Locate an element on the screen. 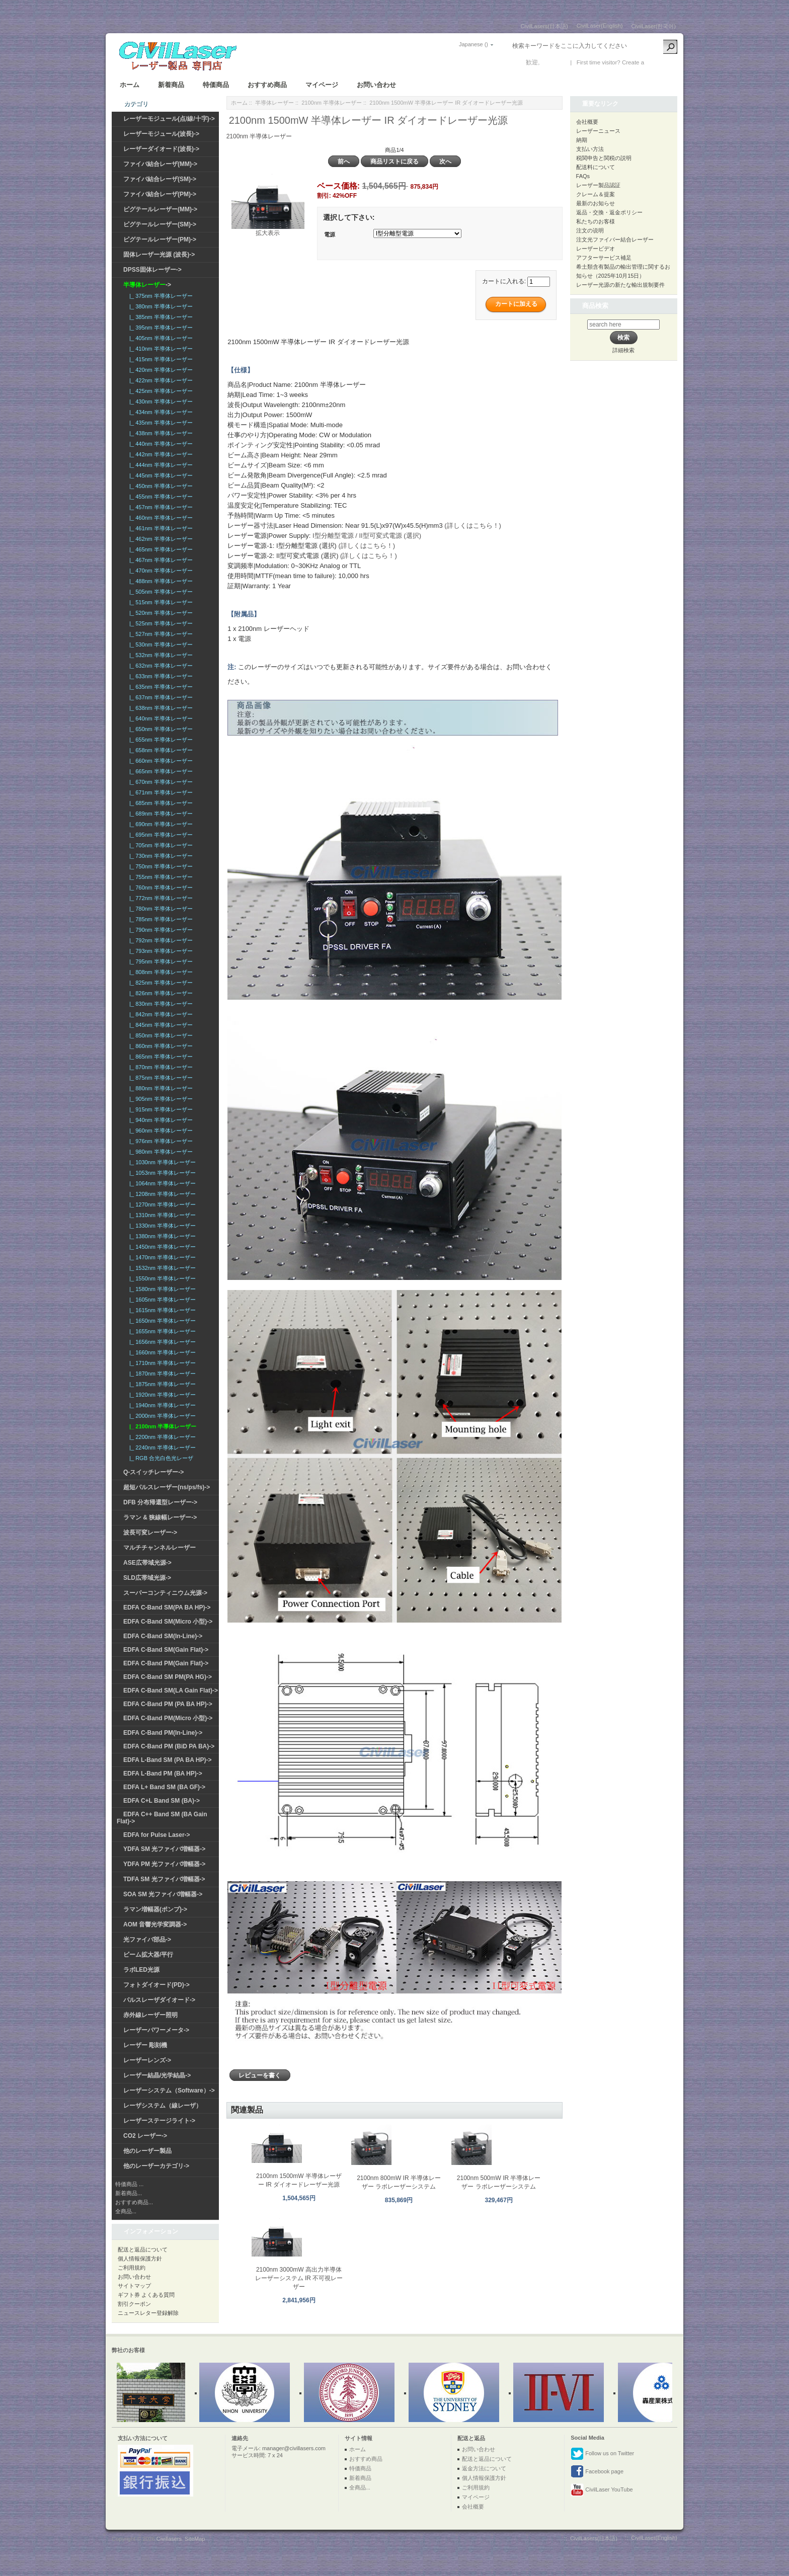  |_ 1605nm 半導体レーザー is located at coordinates (161, 1300).